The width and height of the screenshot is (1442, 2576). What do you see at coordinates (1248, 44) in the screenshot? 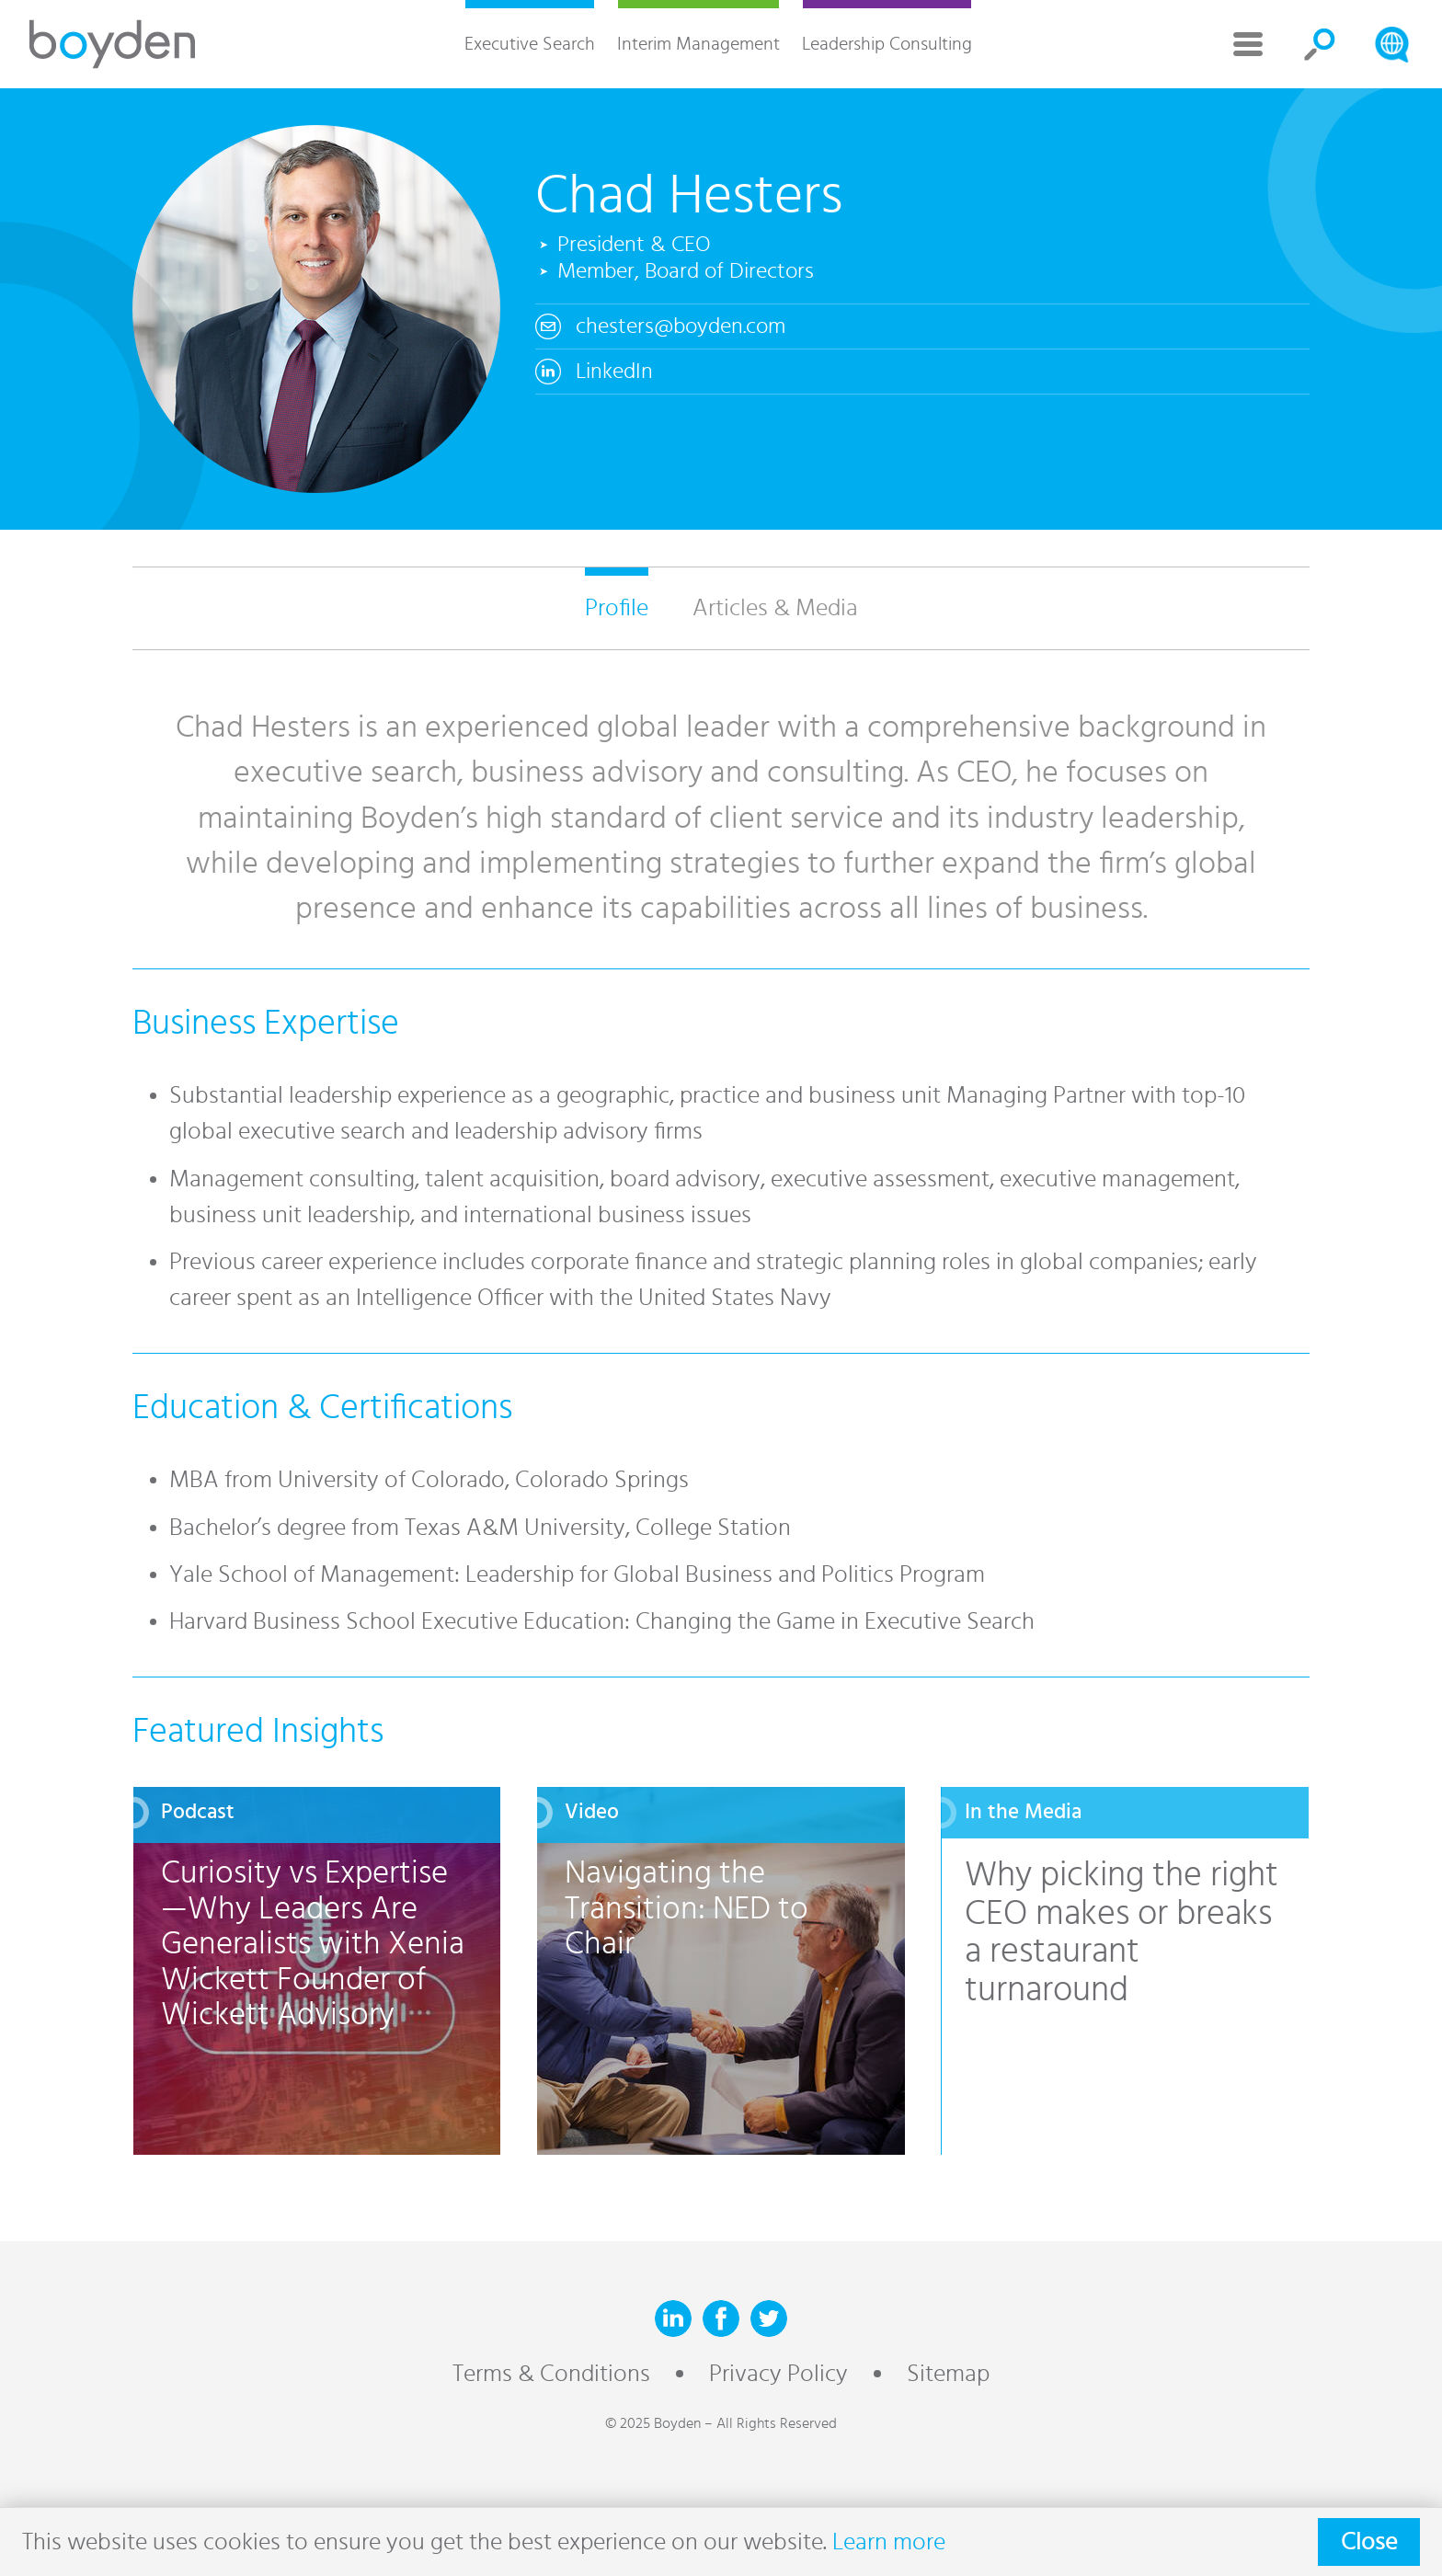
I see `More` at bounding box center [1248, 44].